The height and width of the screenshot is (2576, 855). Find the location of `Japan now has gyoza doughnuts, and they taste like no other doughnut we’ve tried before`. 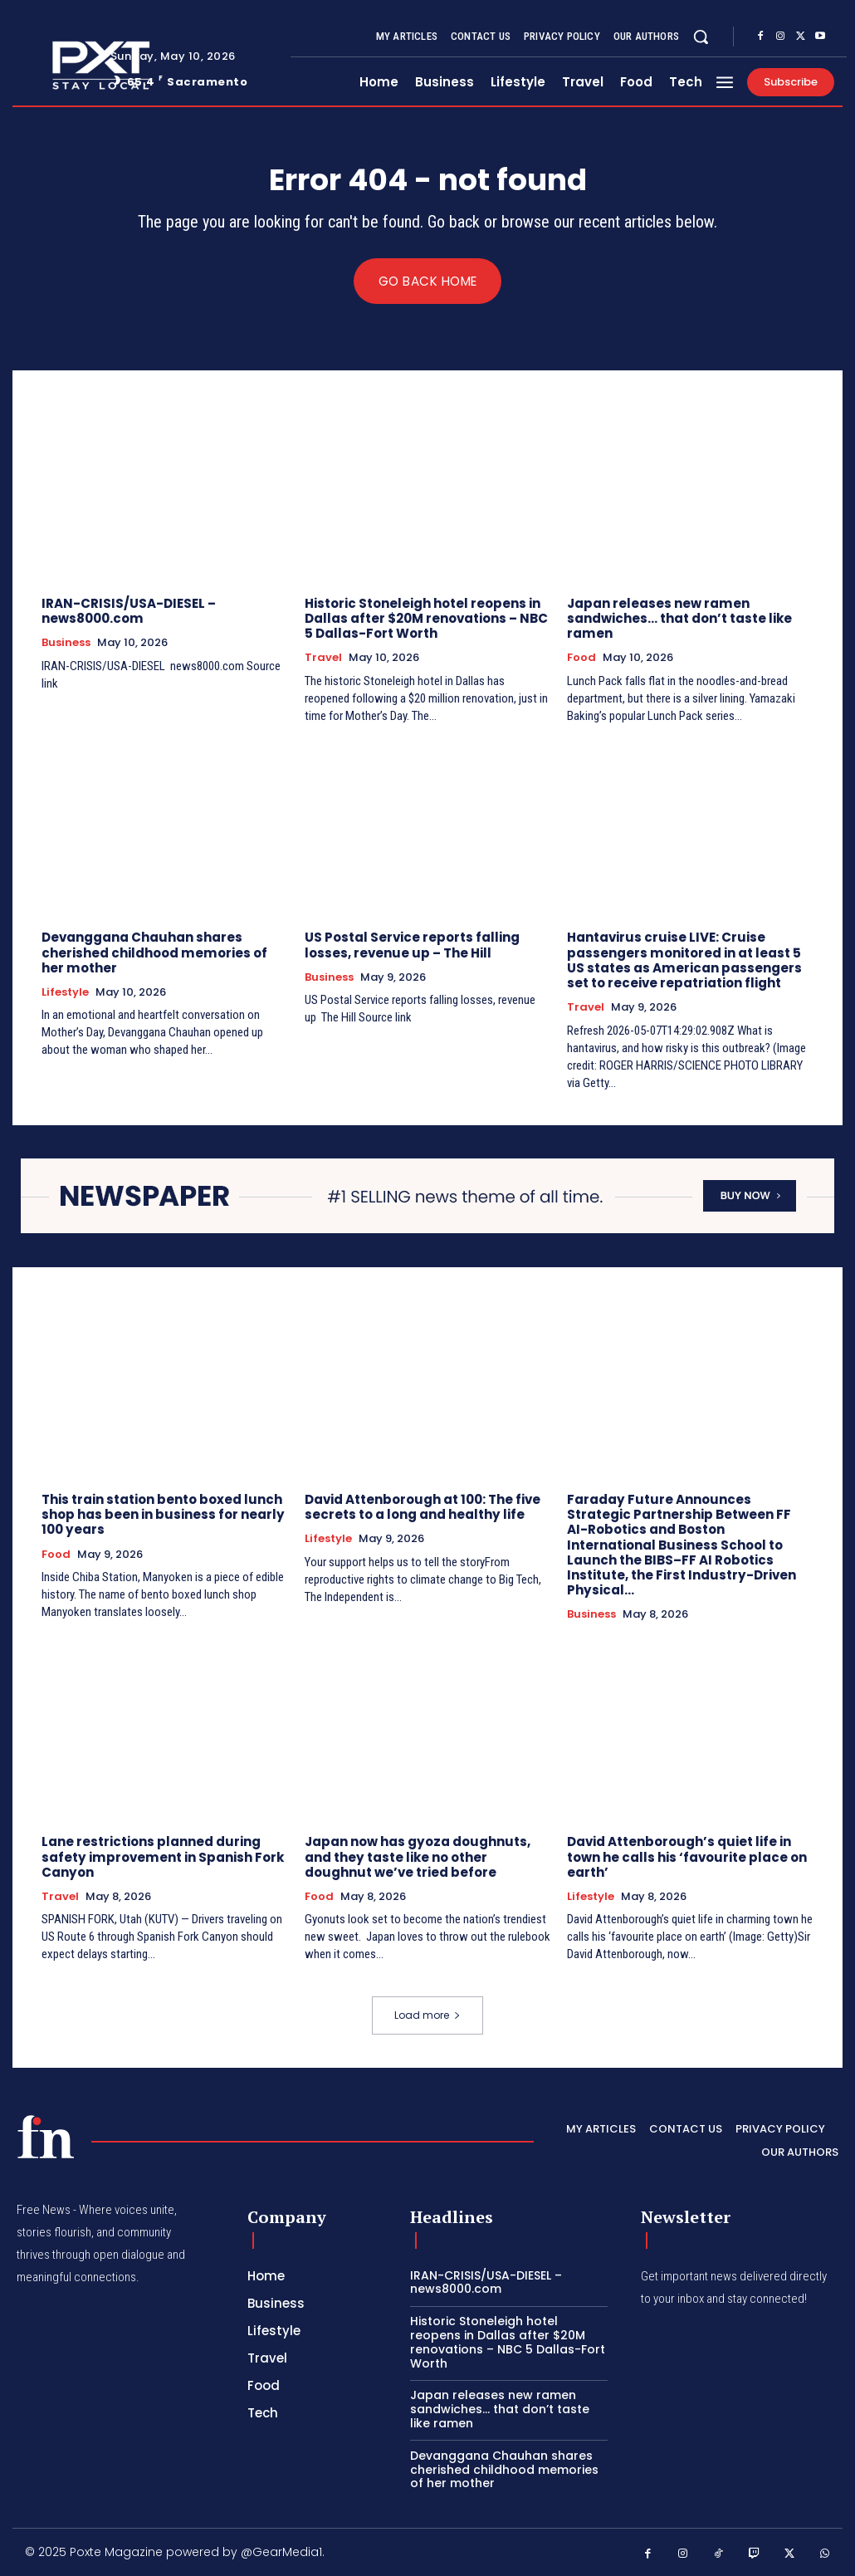

Japan now has gyoza doughnuts, and they taste like no other doughnut we’ve tried before is located at coordinates (417, 1856).